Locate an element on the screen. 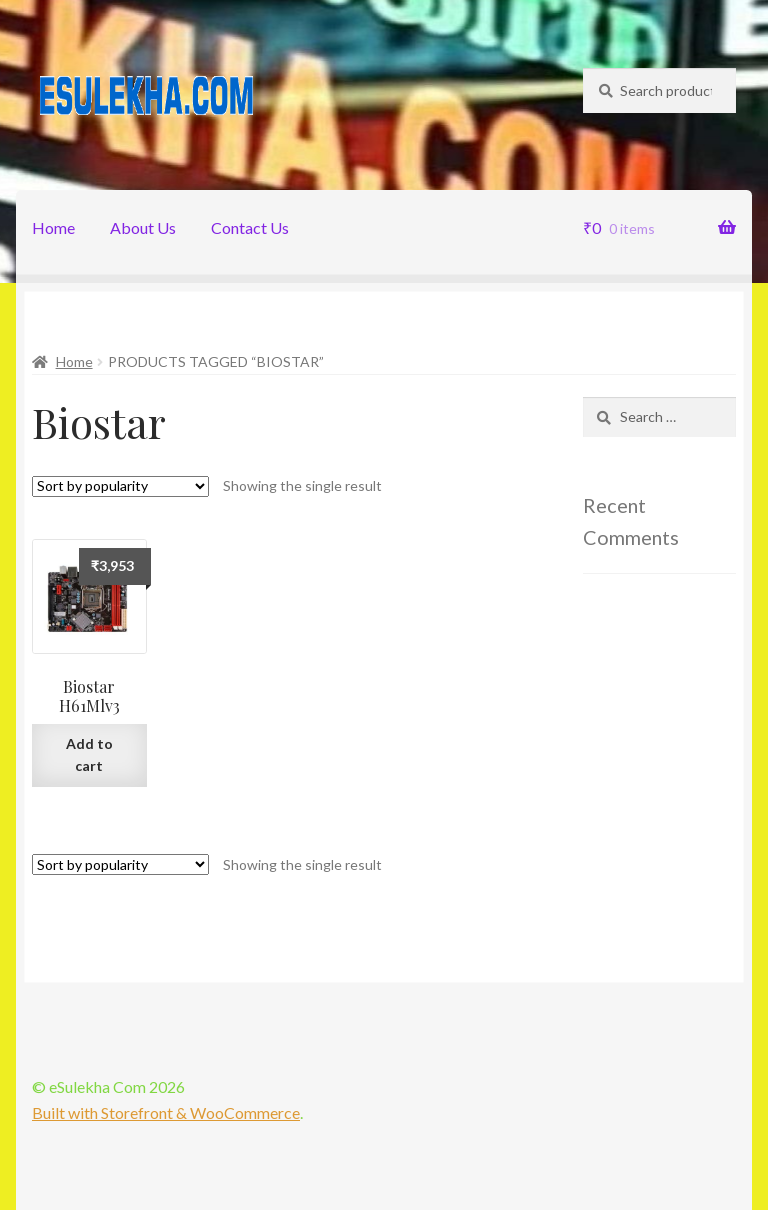 Image resolution: width=768 pixels, height=1210 pixels. Built with Storefront & WooCommerce is located at coordinates (166, 1112).